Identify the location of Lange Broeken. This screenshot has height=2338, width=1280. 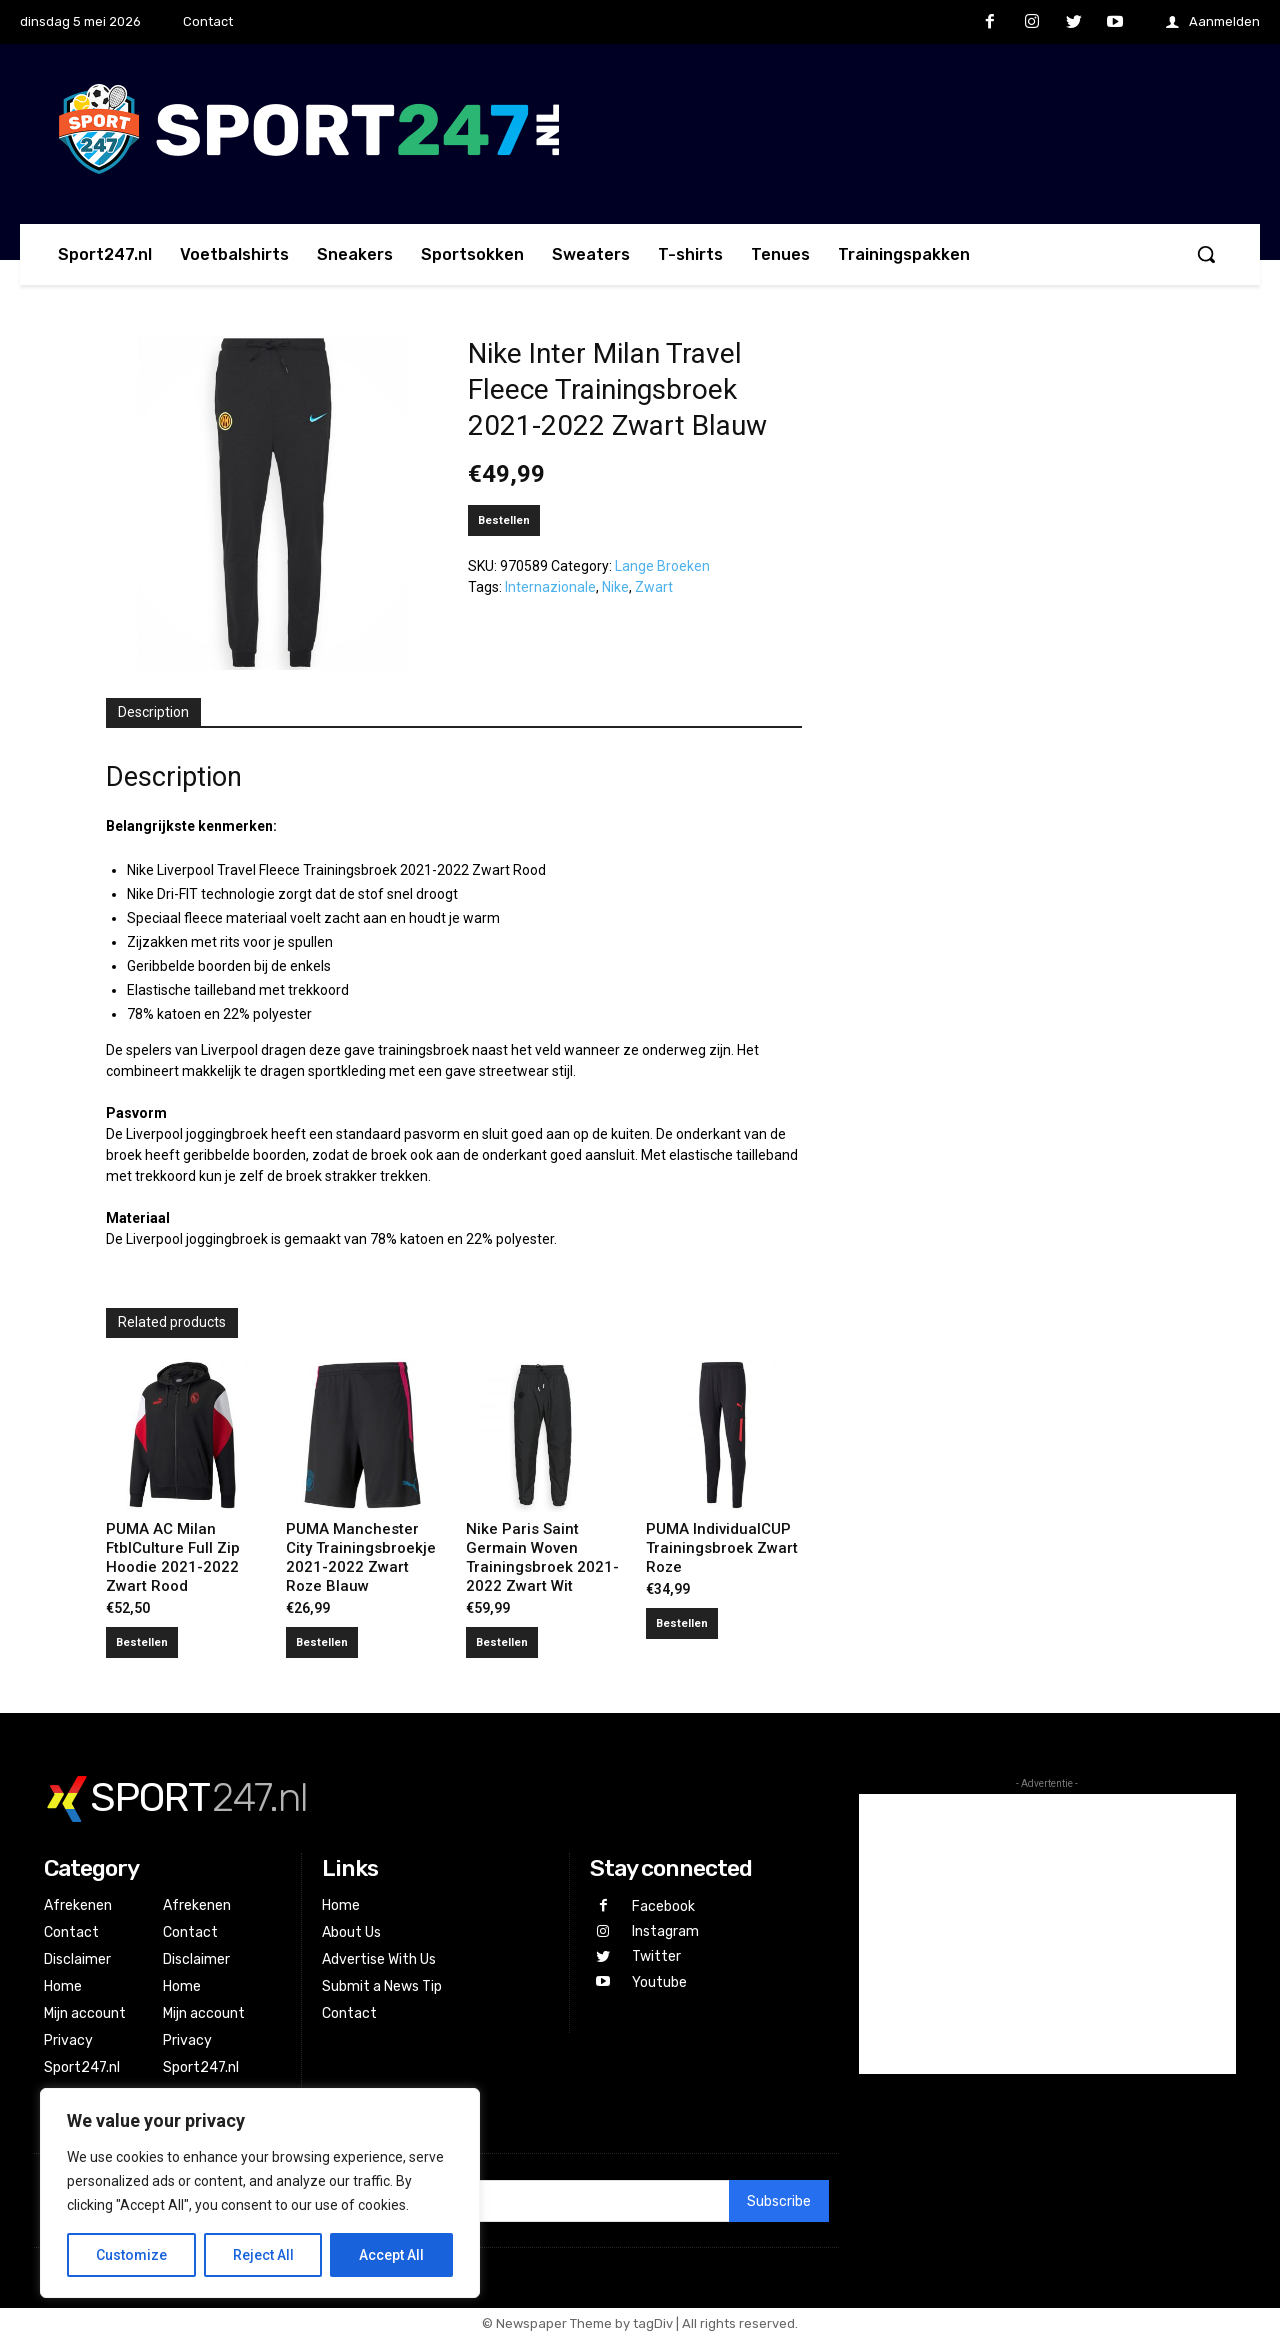
(662, 566).